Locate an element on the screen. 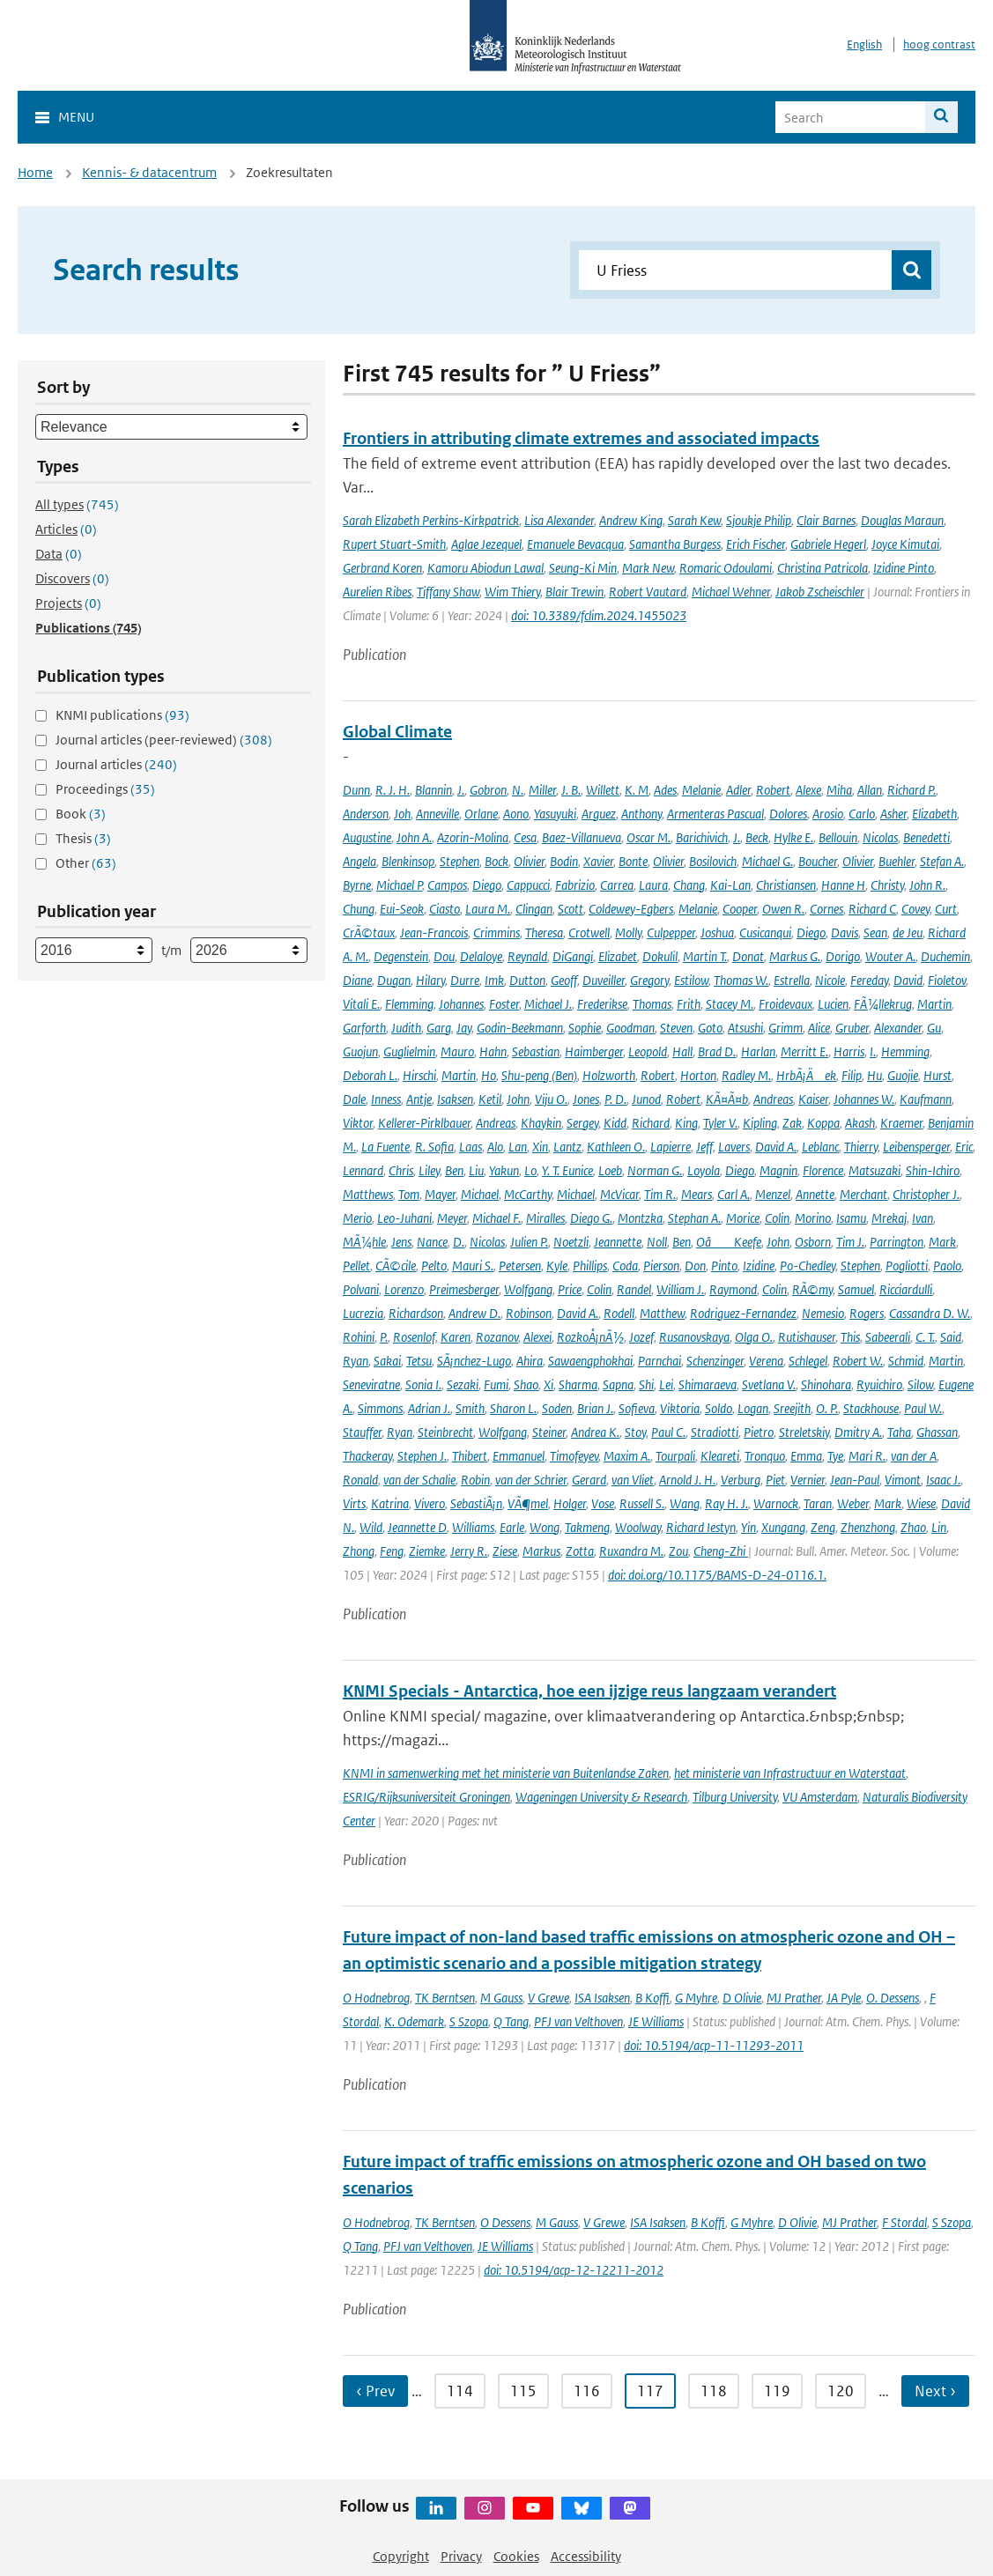 This screenshot has height=2576, width=993. Nicole is located at coordinates (830, 980).